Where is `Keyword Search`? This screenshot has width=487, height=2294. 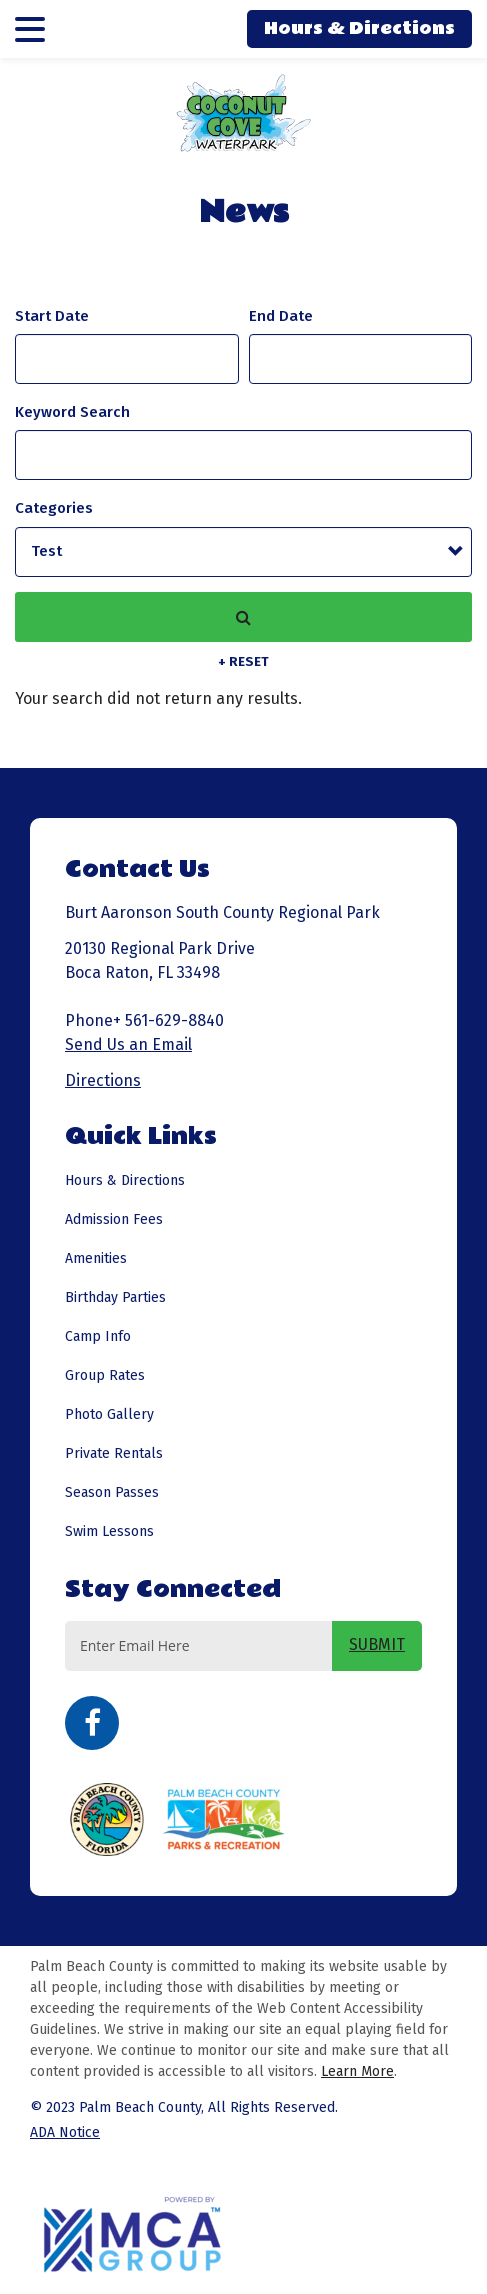
Keyword Search is located at coordinates (72, 412).